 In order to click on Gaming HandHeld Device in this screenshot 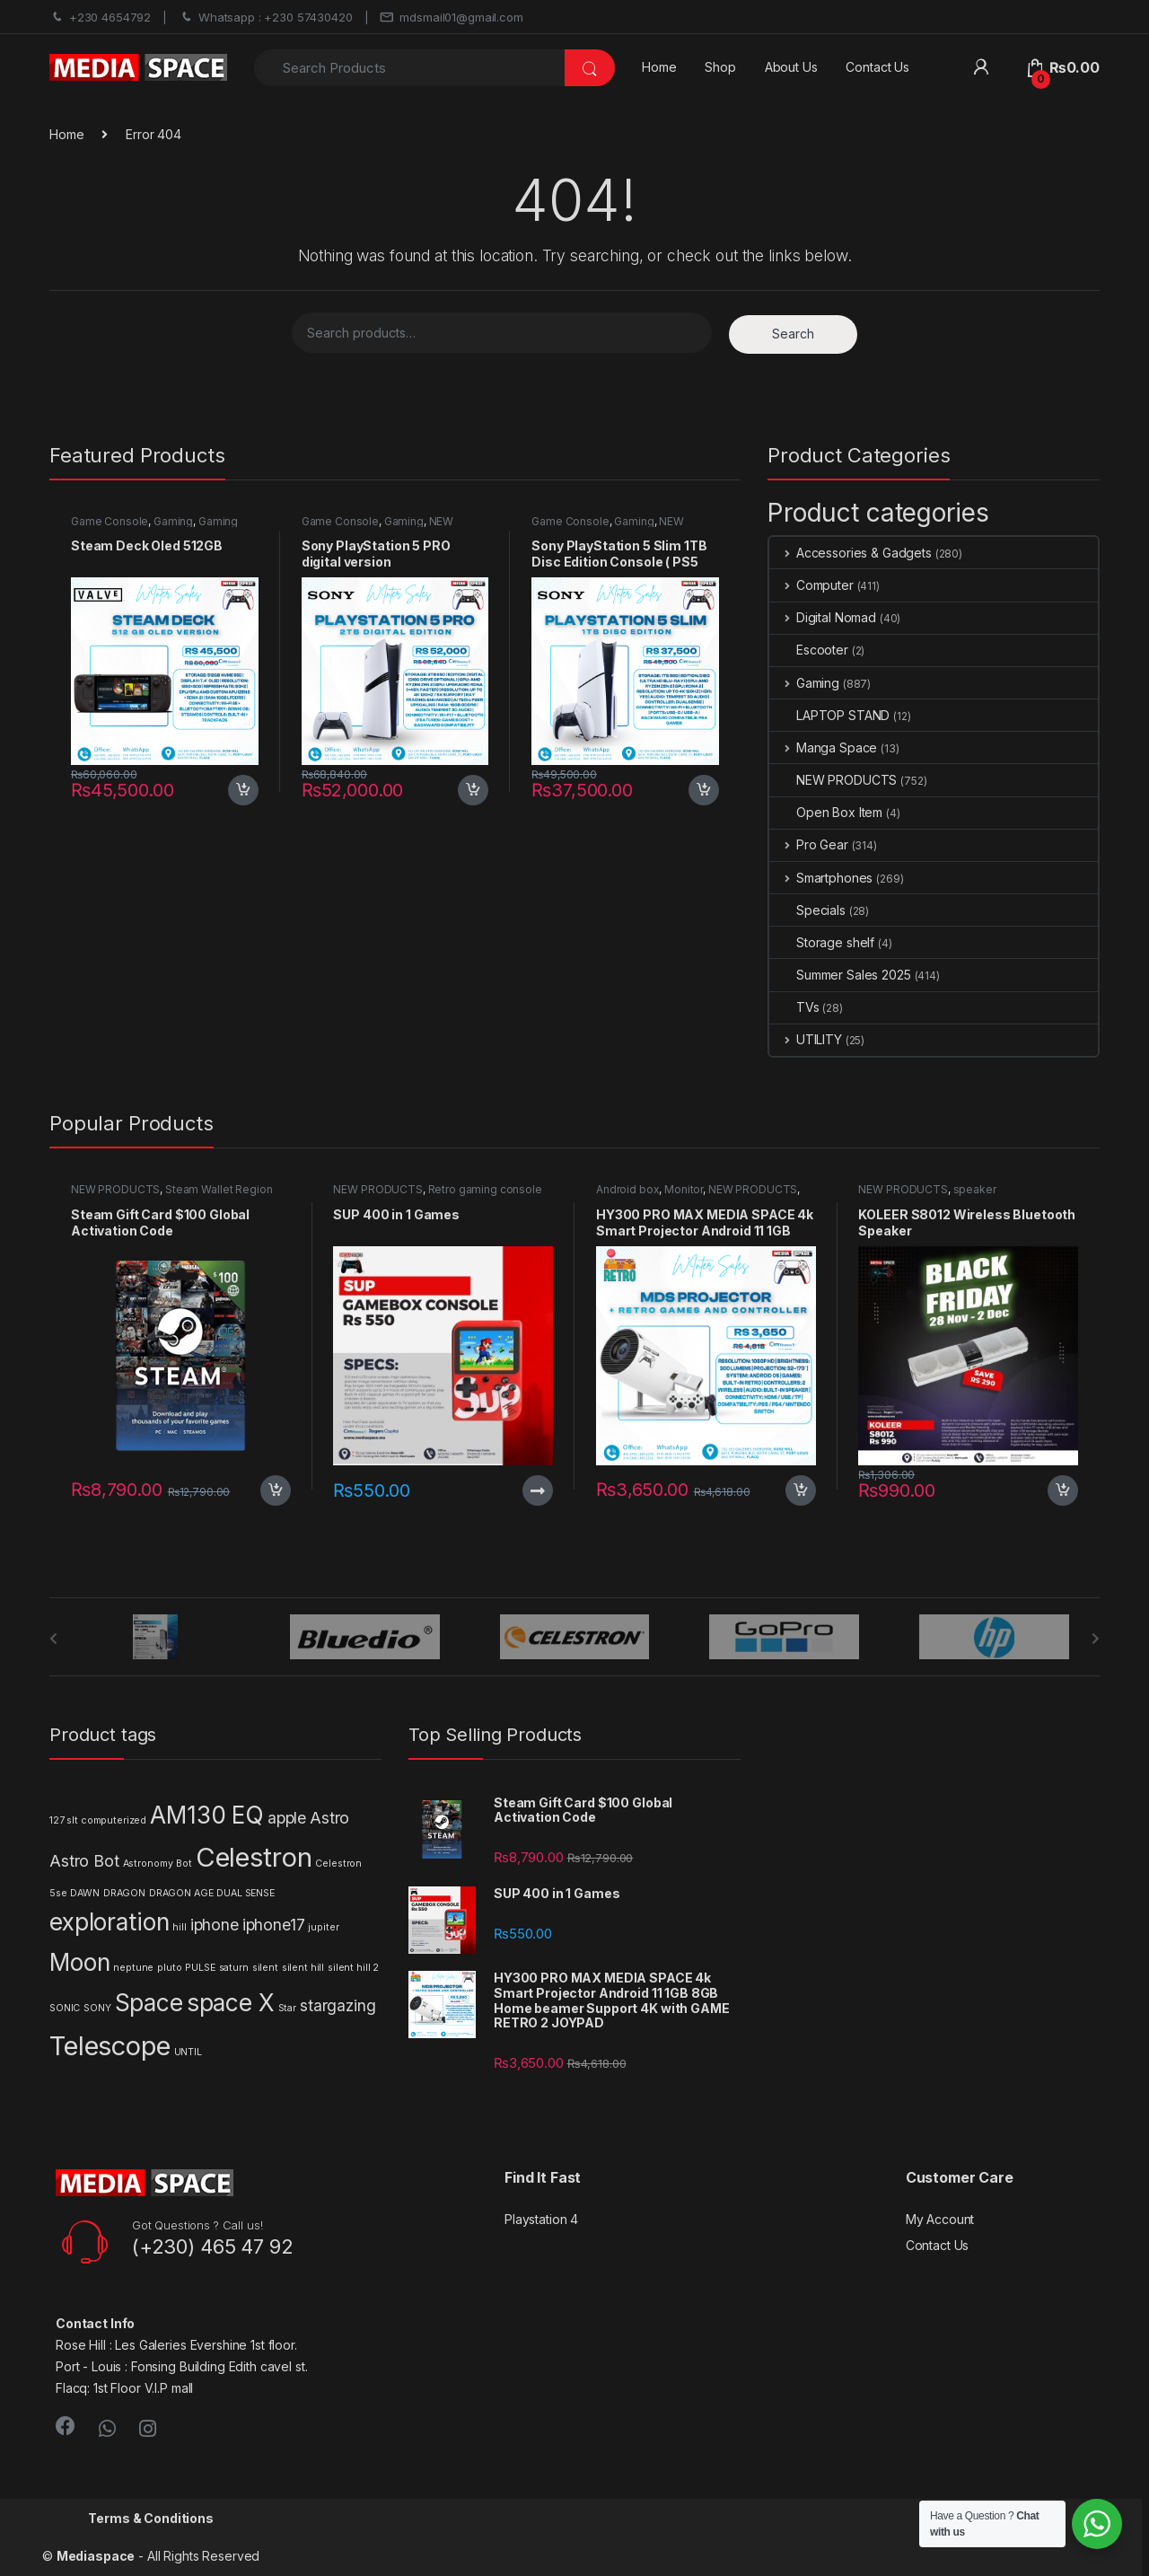, I will do `click(154, 527)`.